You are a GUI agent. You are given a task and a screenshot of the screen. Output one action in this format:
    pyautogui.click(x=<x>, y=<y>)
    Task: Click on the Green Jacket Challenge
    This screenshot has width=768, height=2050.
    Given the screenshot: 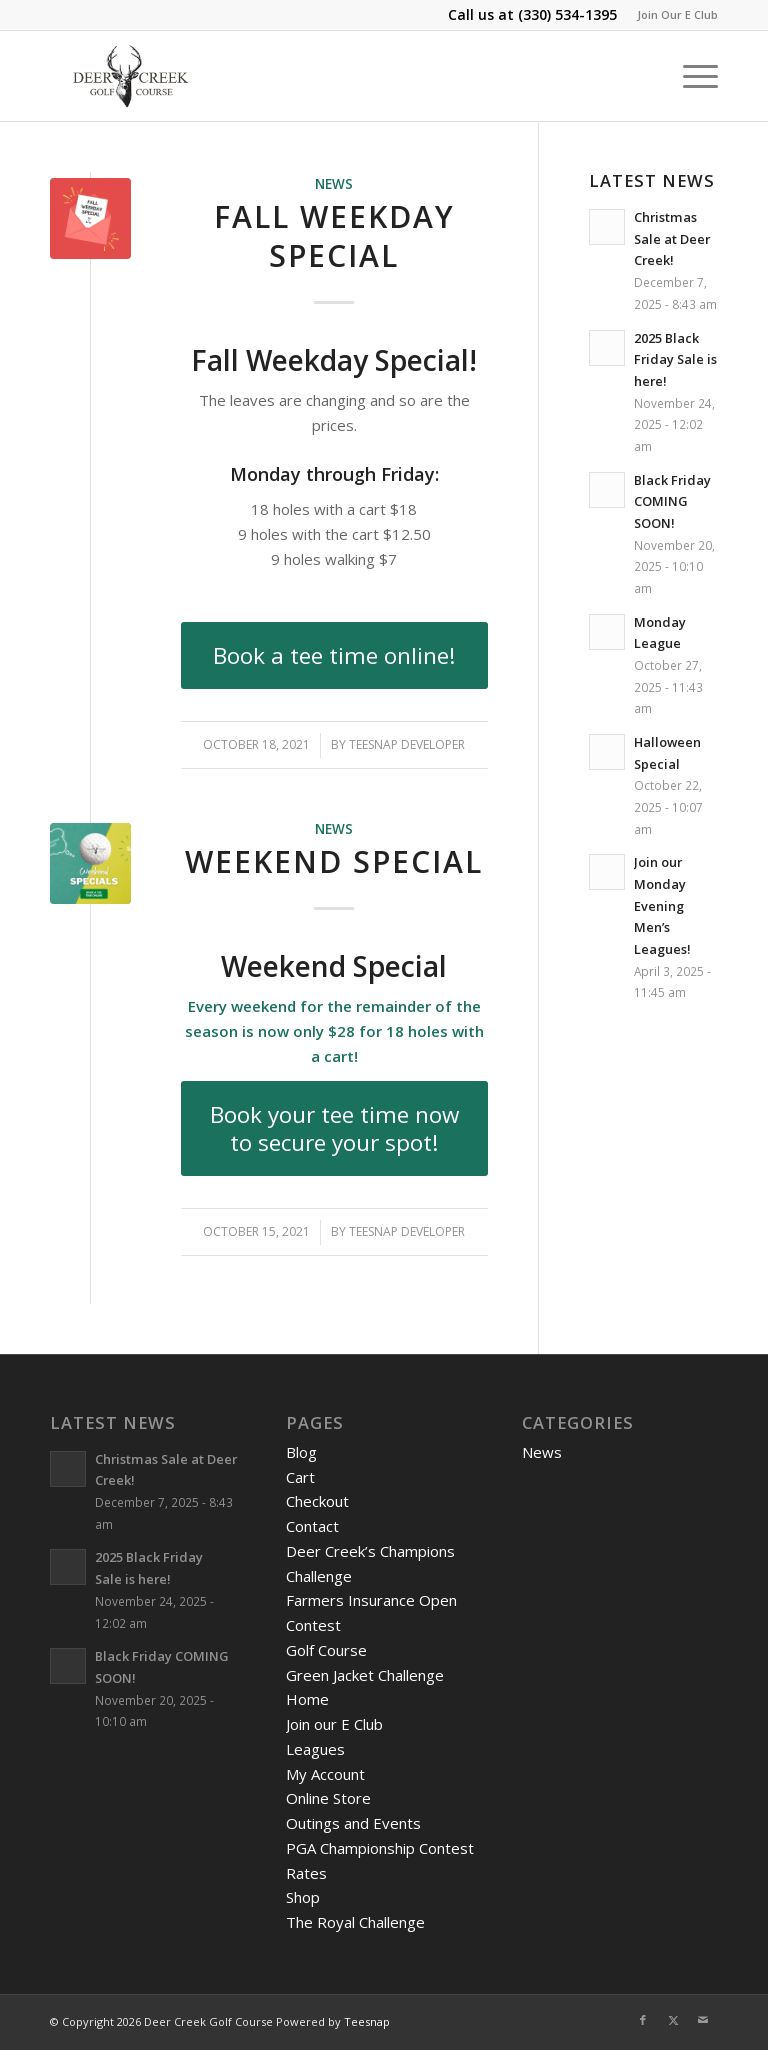 What is the action you would take?
    pyautogui.click(x=365, y=1675)
    